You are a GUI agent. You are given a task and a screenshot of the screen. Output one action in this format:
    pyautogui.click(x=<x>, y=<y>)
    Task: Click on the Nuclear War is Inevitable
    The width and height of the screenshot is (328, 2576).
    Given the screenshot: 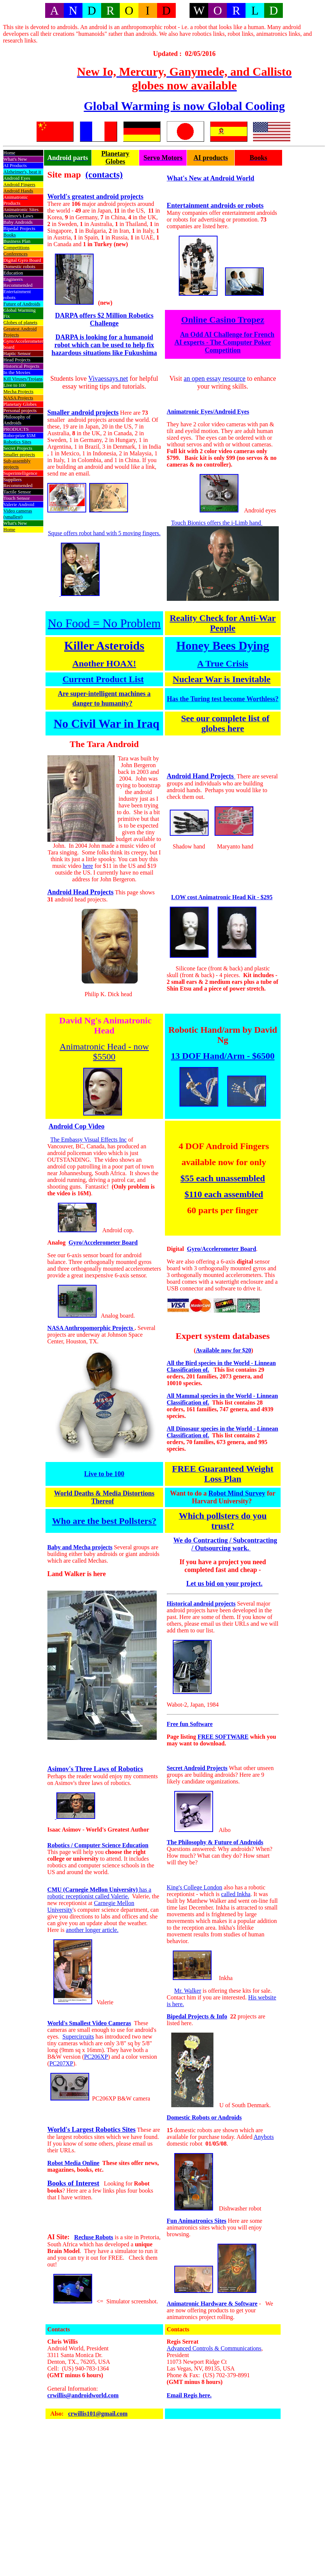 What is the action you would take?
    pyautogui.click(x=222, y=679)
    